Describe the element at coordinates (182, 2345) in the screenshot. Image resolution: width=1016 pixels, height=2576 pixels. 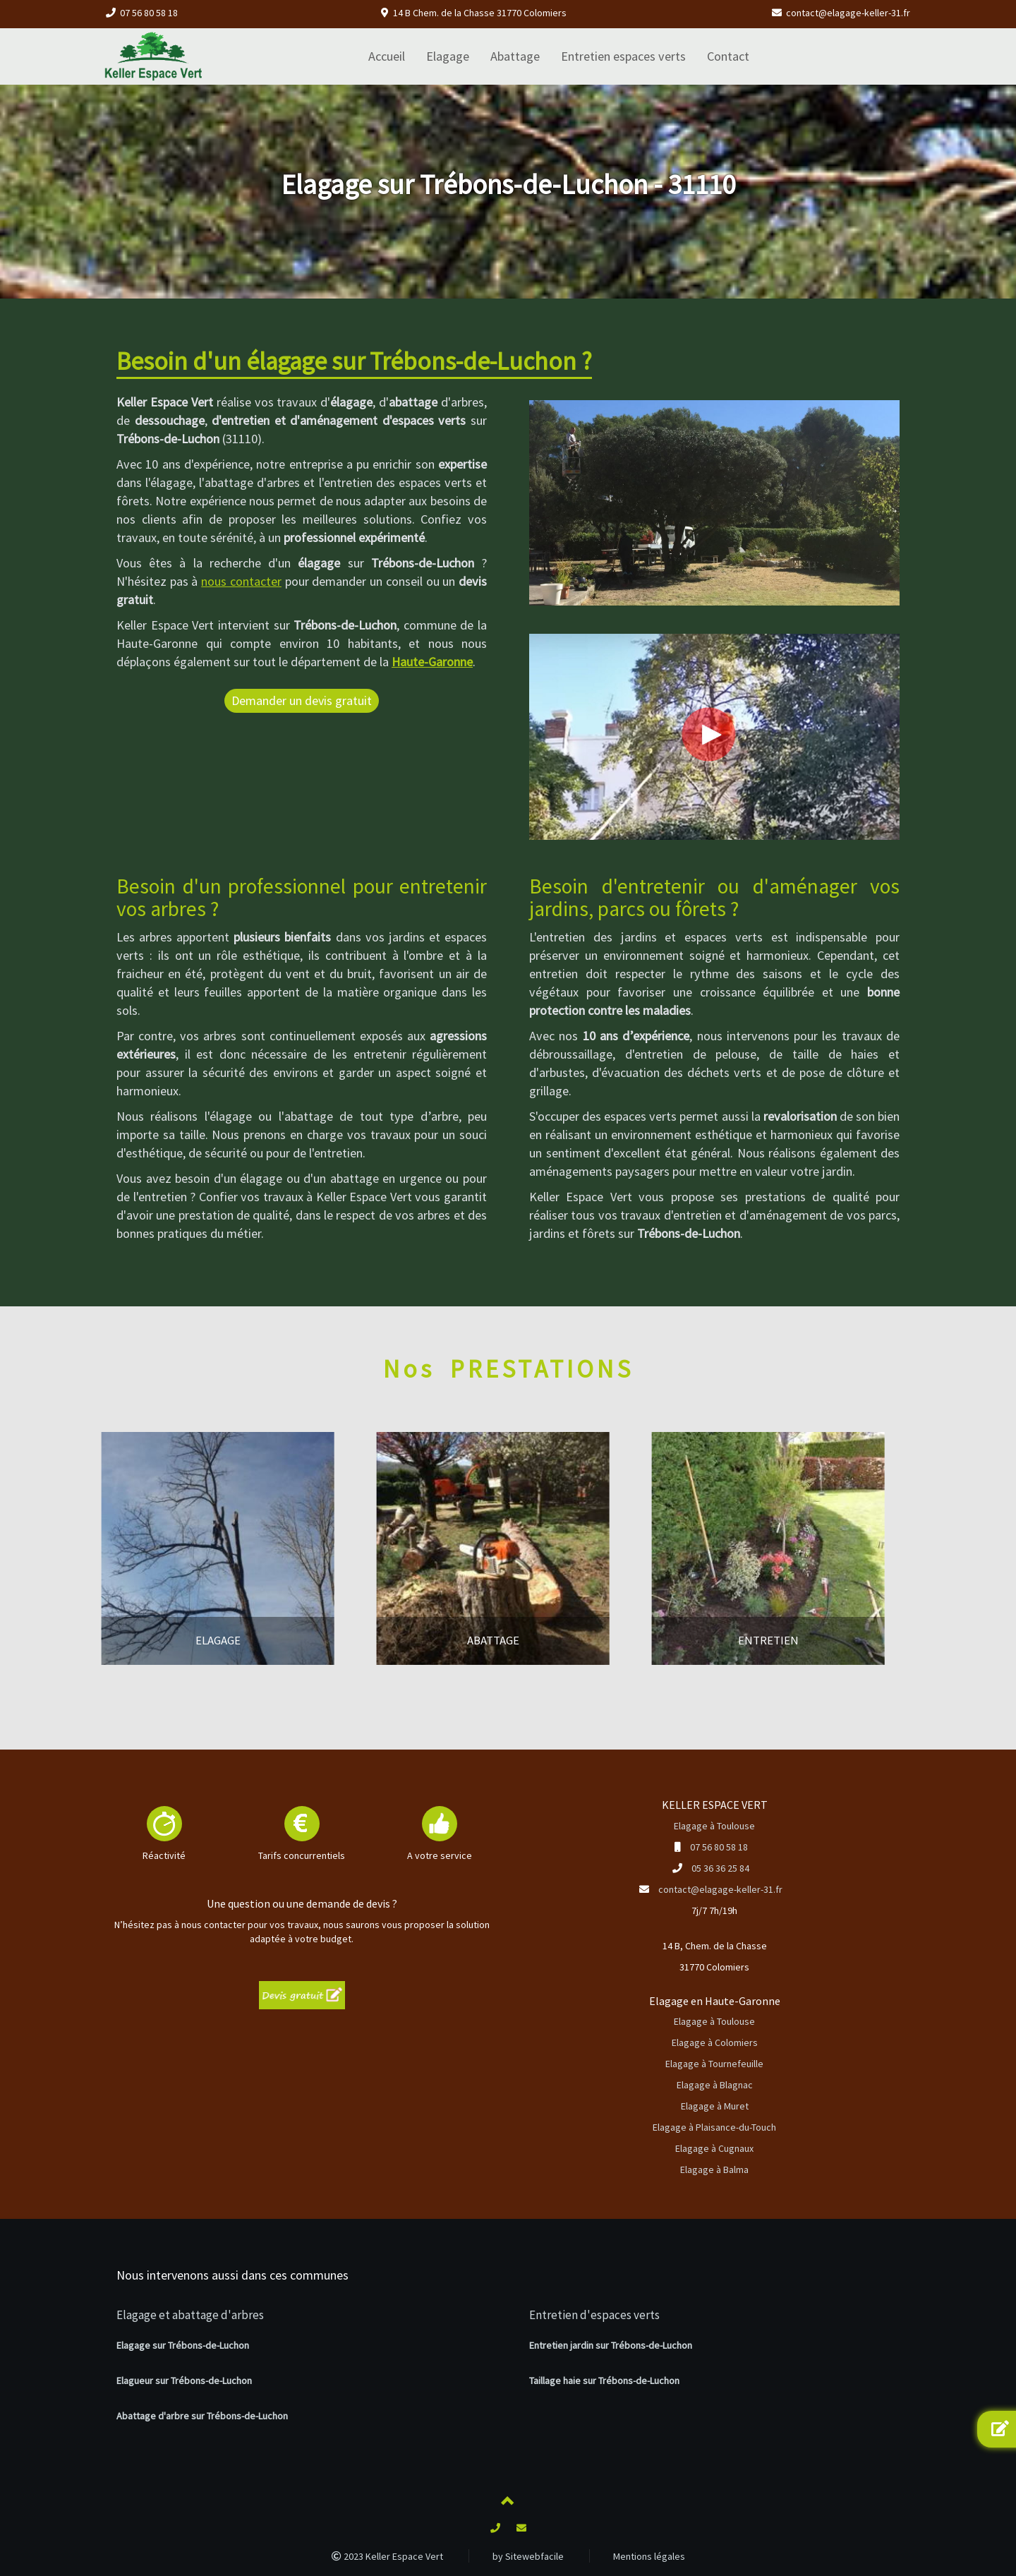
I see `Elagage sur Trébons-de-Luchon` at that location.